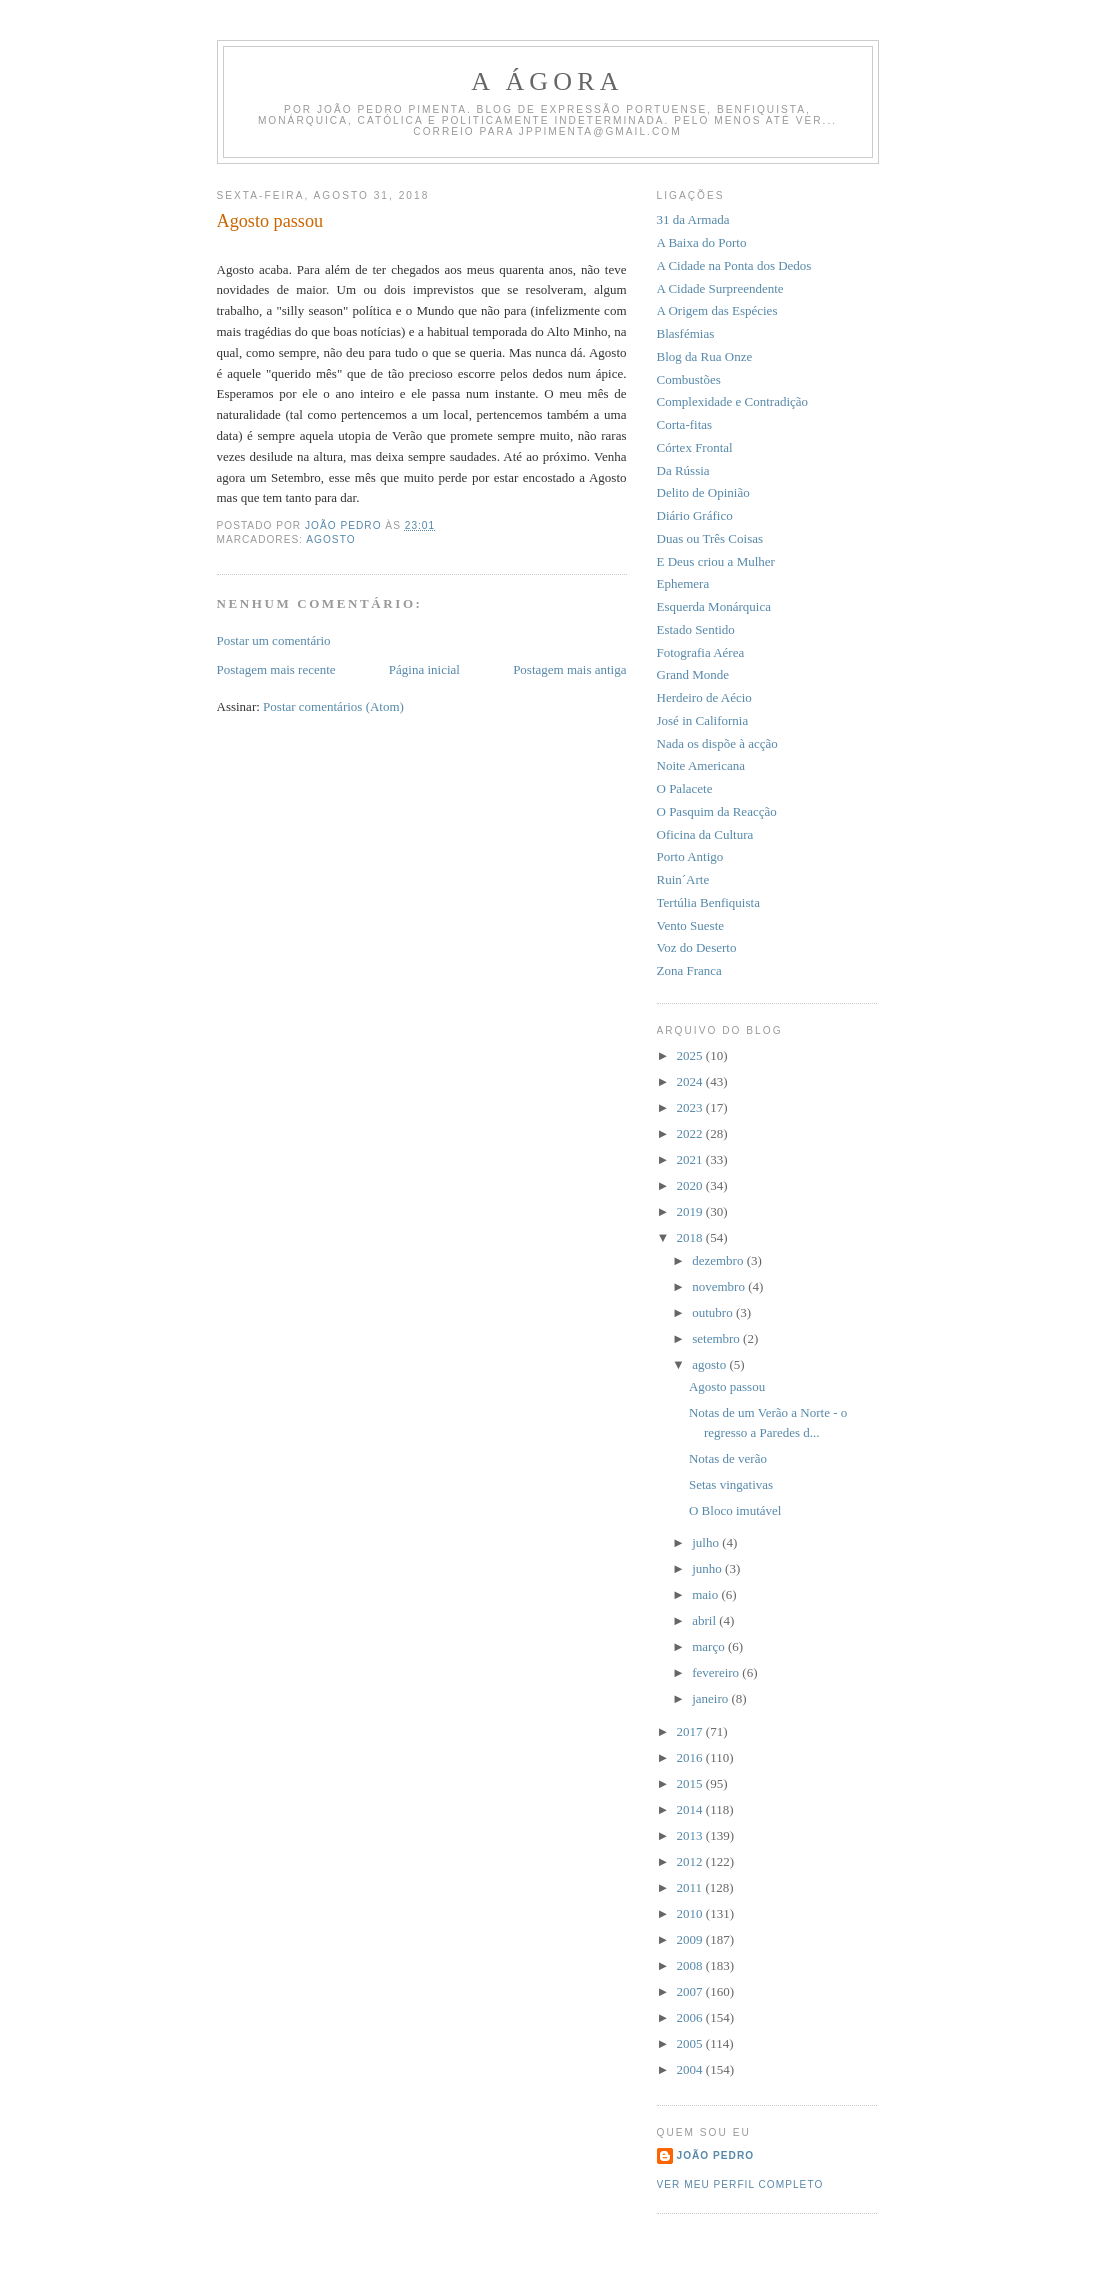  Describe the element at coordinates (333, 706) in the screenshot. I see `Postar comentários (Atom)` at that location.